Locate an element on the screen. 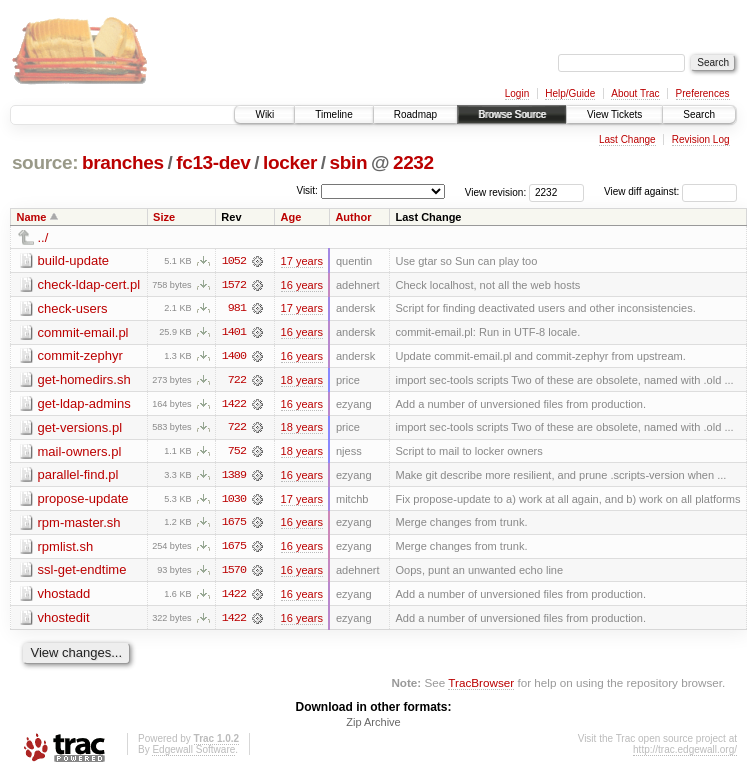  propose-update is located at coordinates (83, 500).